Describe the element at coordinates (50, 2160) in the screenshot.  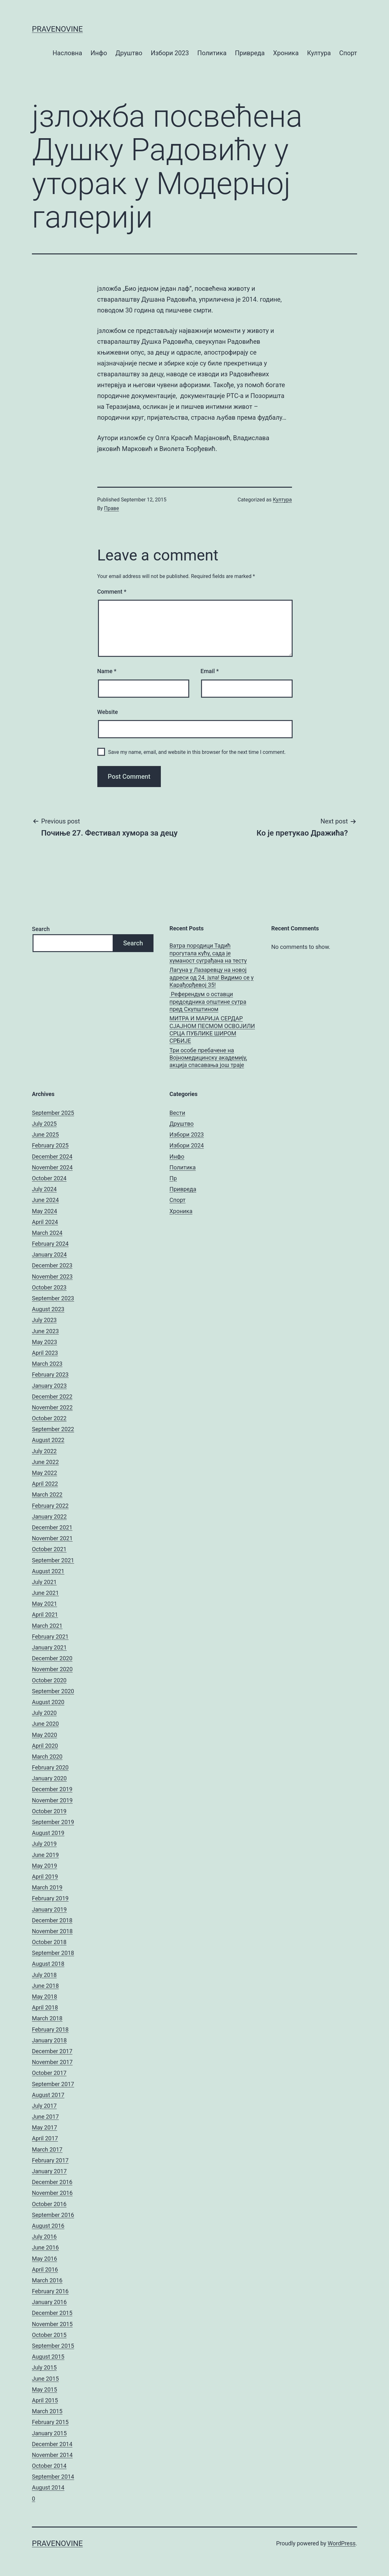
I see `February 2017` at that location.